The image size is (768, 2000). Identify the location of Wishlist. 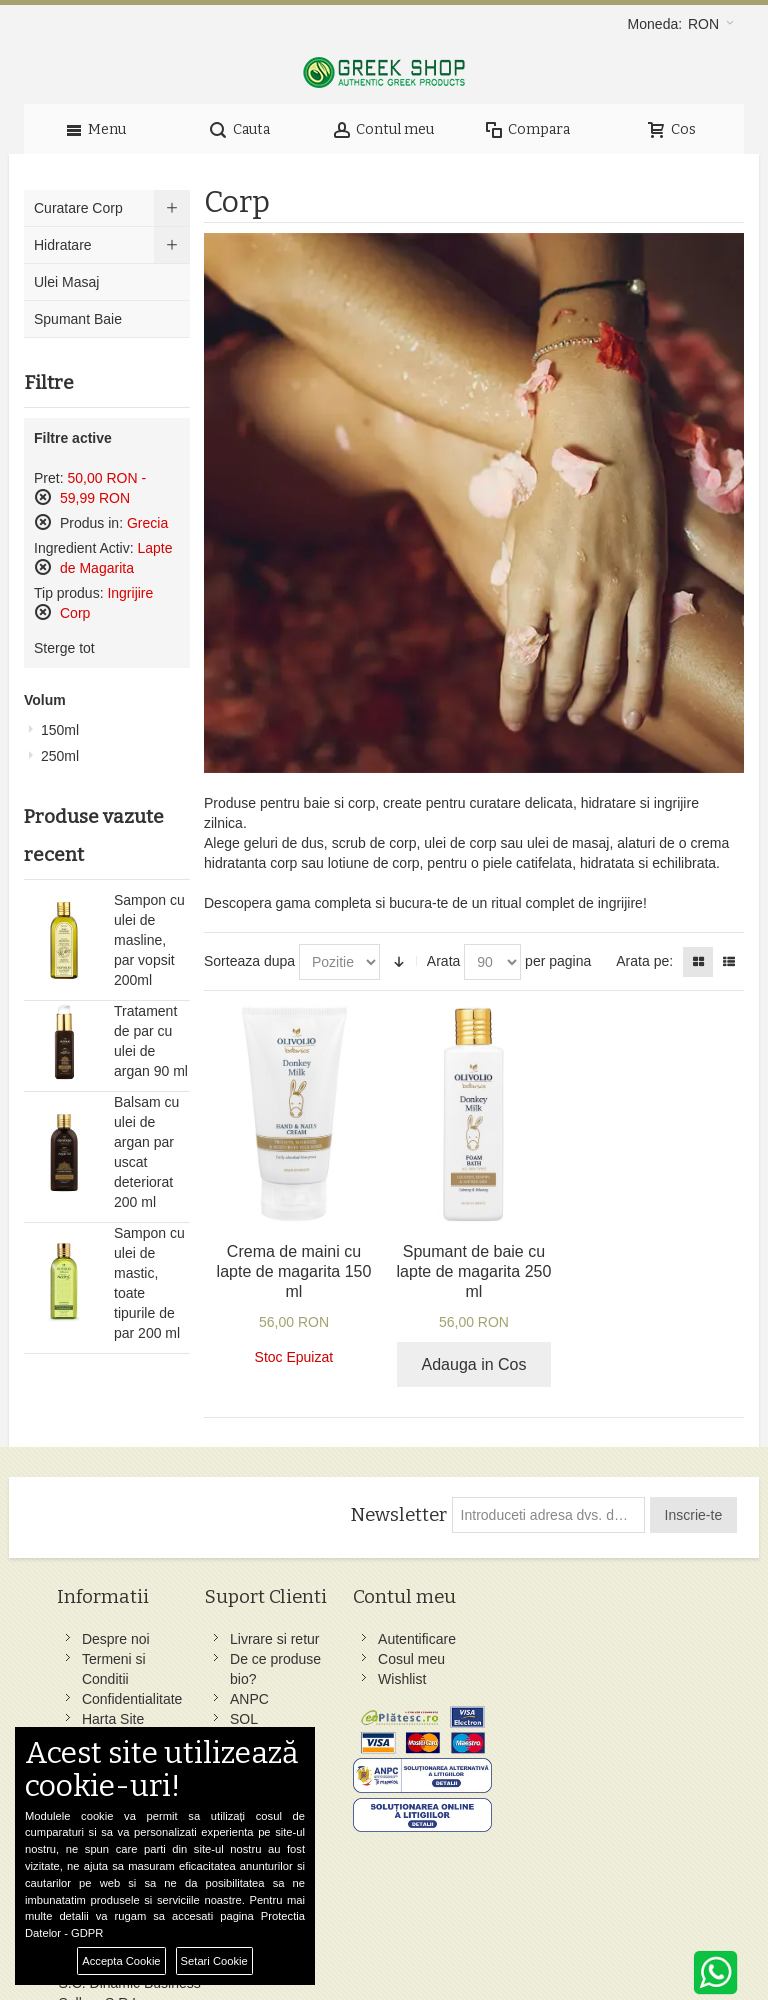
(355, 1679).